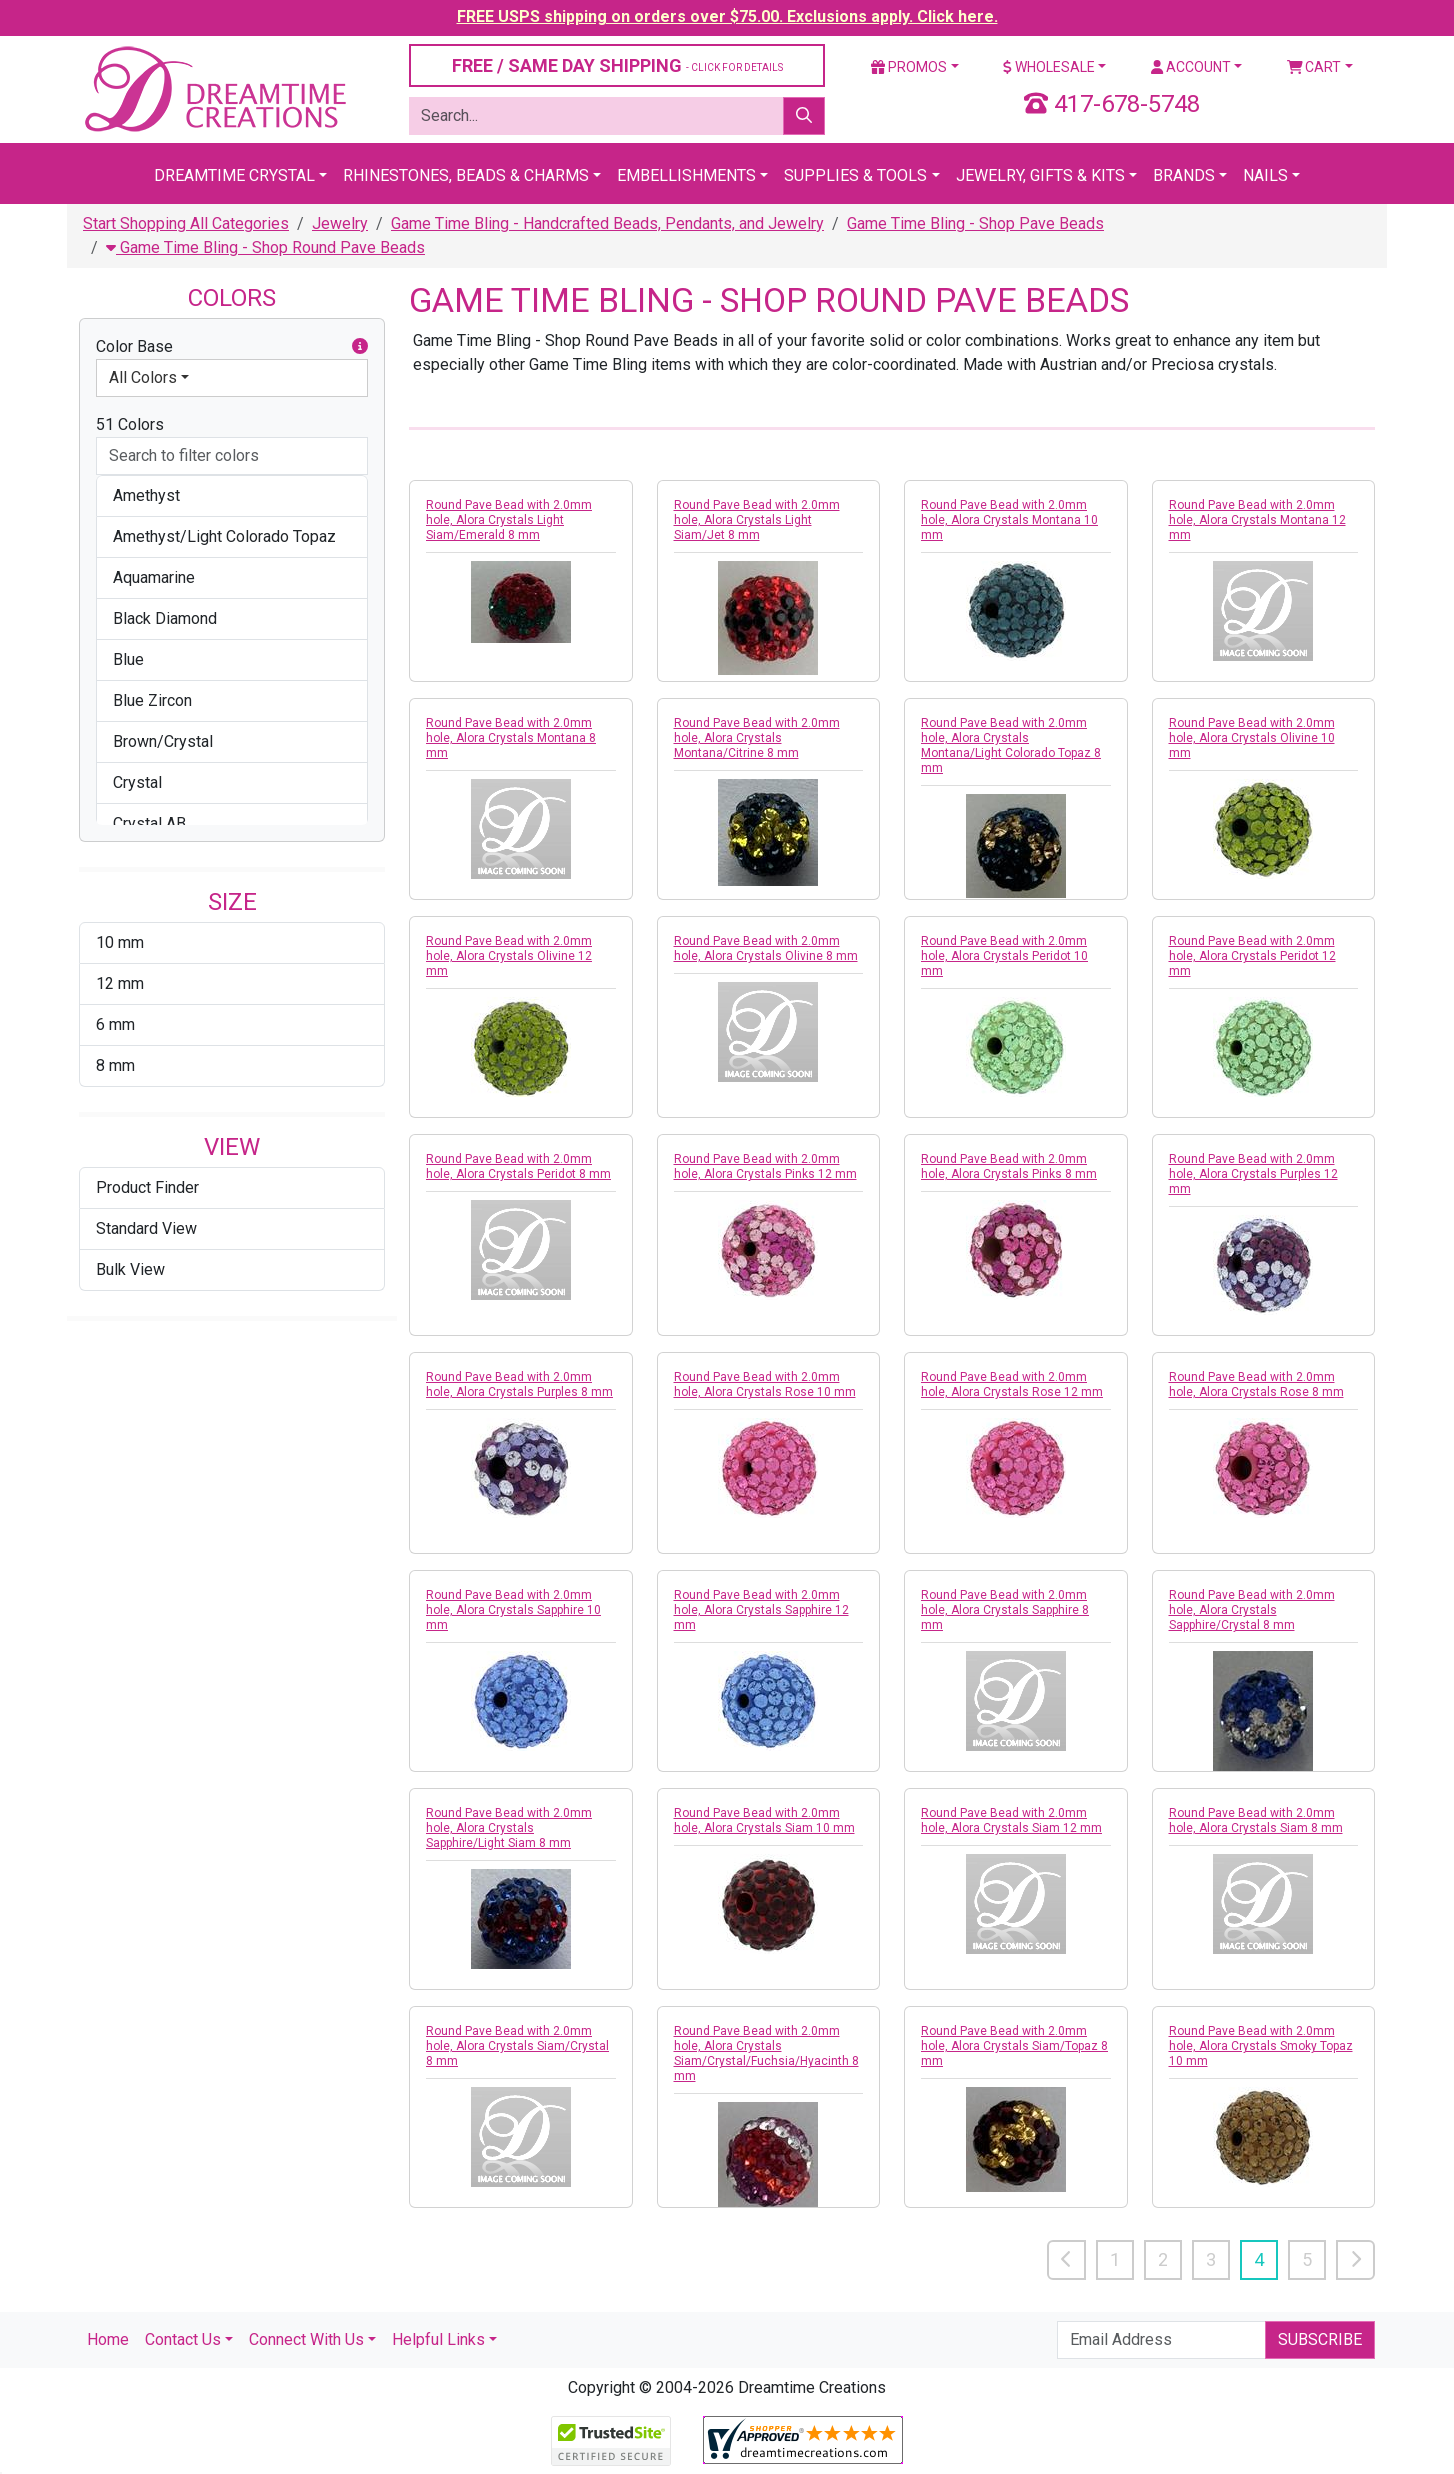 Image resolution: width=1454 pixels, height=2474 pixels. Describe the element at coordinates (727, 16) in the screenshot. I see `FREE USPS shipping on orders over $75.00. Exclusions apply. Click here.` at that location.